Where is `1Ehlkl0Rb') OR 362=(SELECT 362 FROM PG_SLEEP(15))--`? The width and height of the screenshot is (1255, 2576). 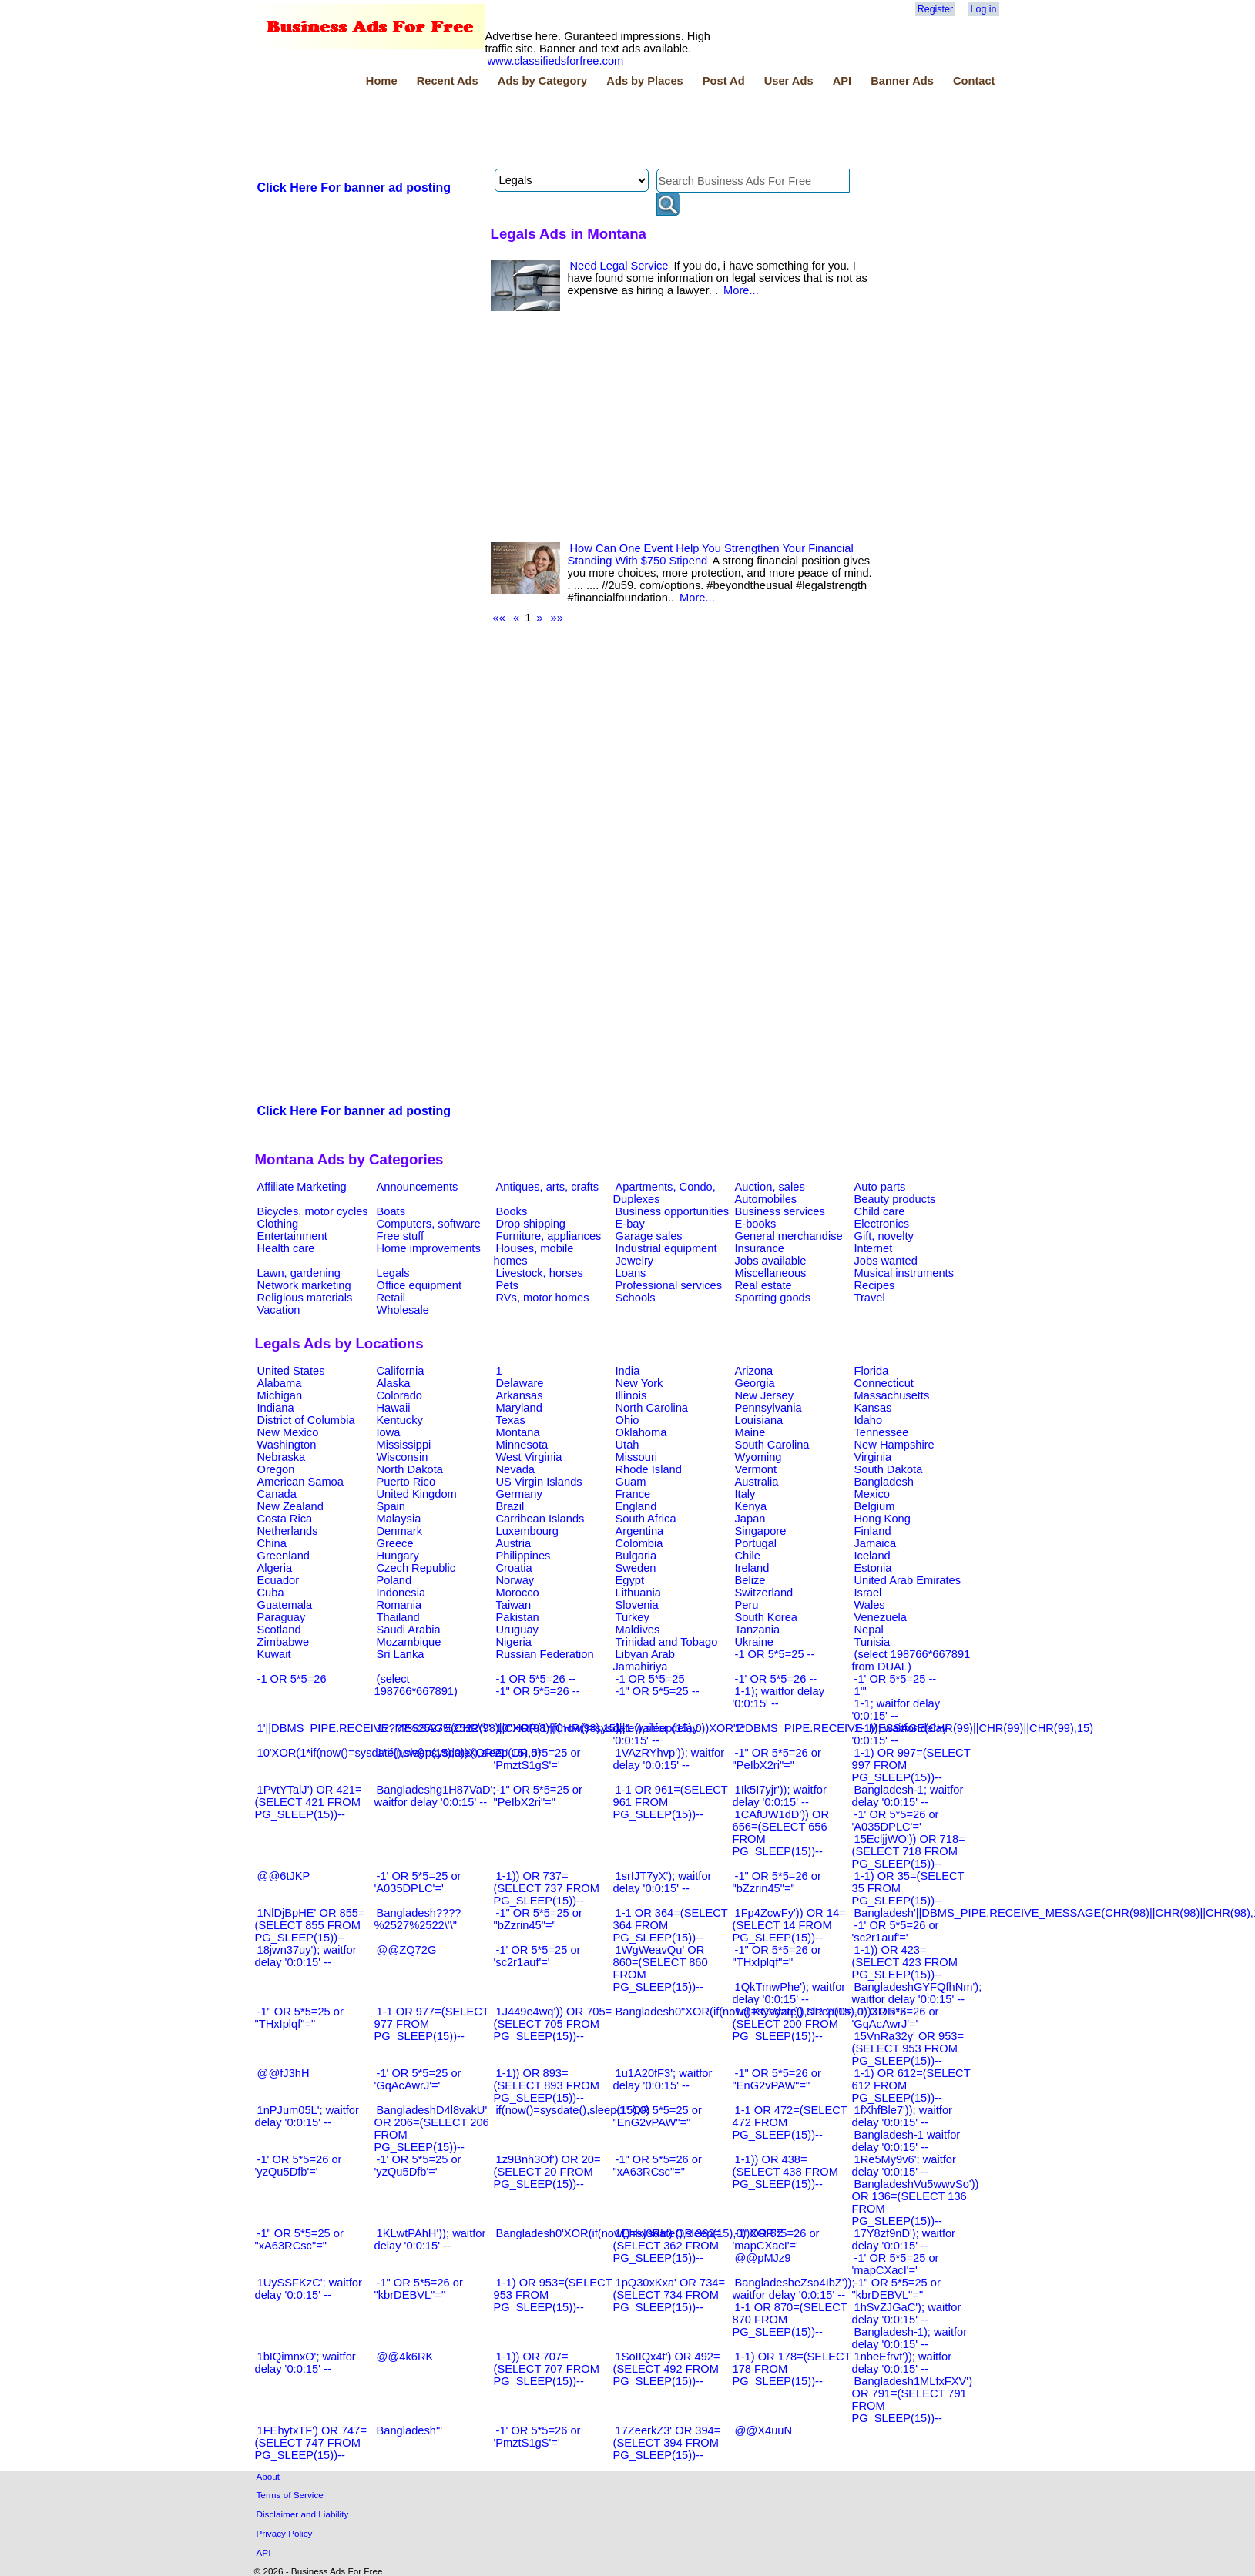
1Ehlkl0Rb') OR 362=(SELECT 362 FROM PG_SLEEP(15))-- is located at coordinates (667, 2245).